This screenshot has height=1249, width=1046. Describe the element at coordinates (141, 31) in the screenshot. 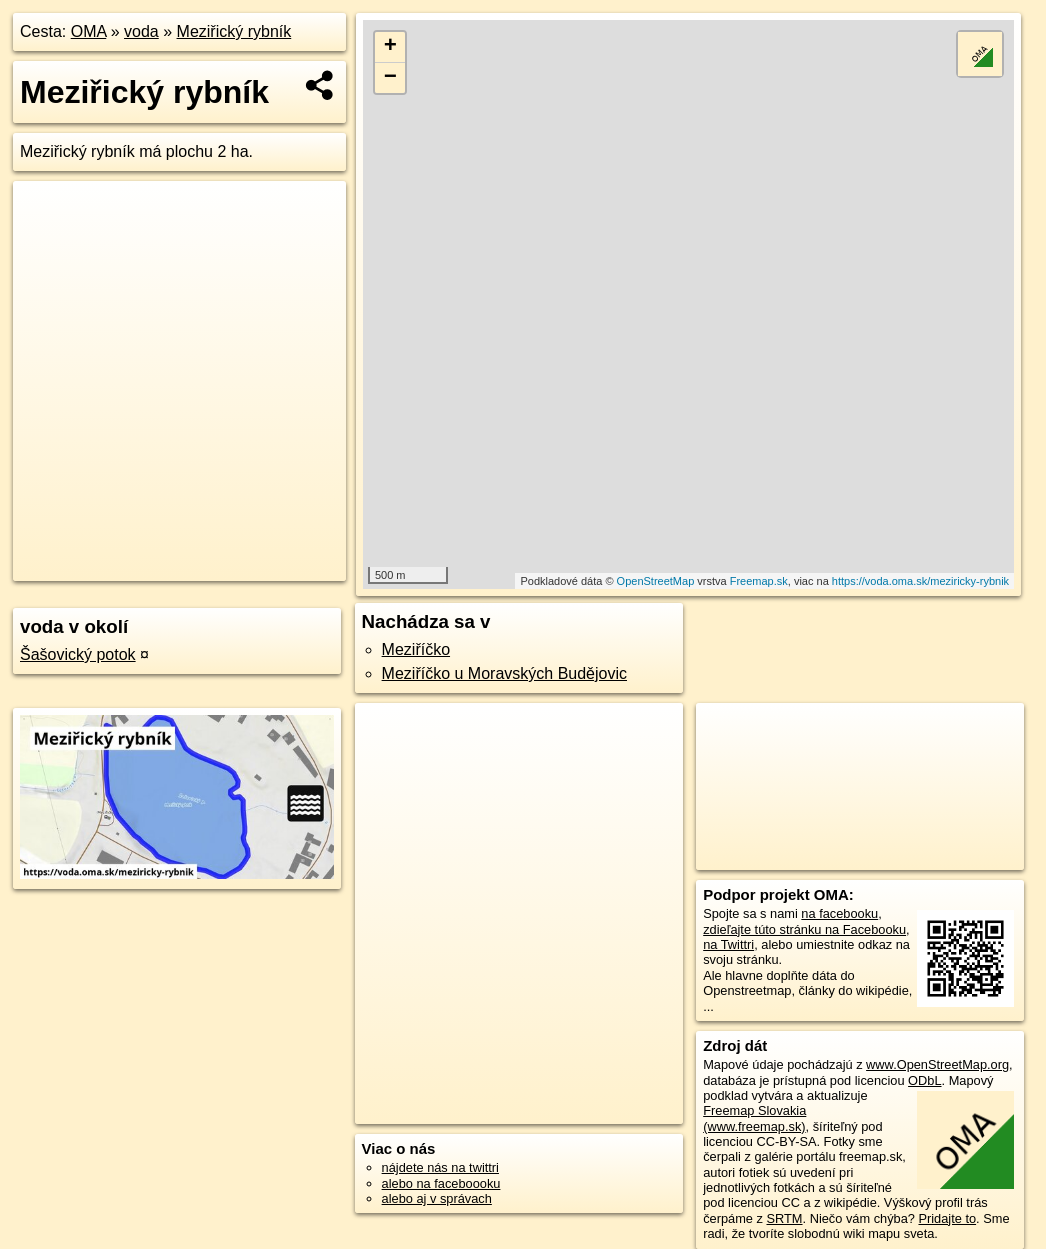

I see `voda` at that location.